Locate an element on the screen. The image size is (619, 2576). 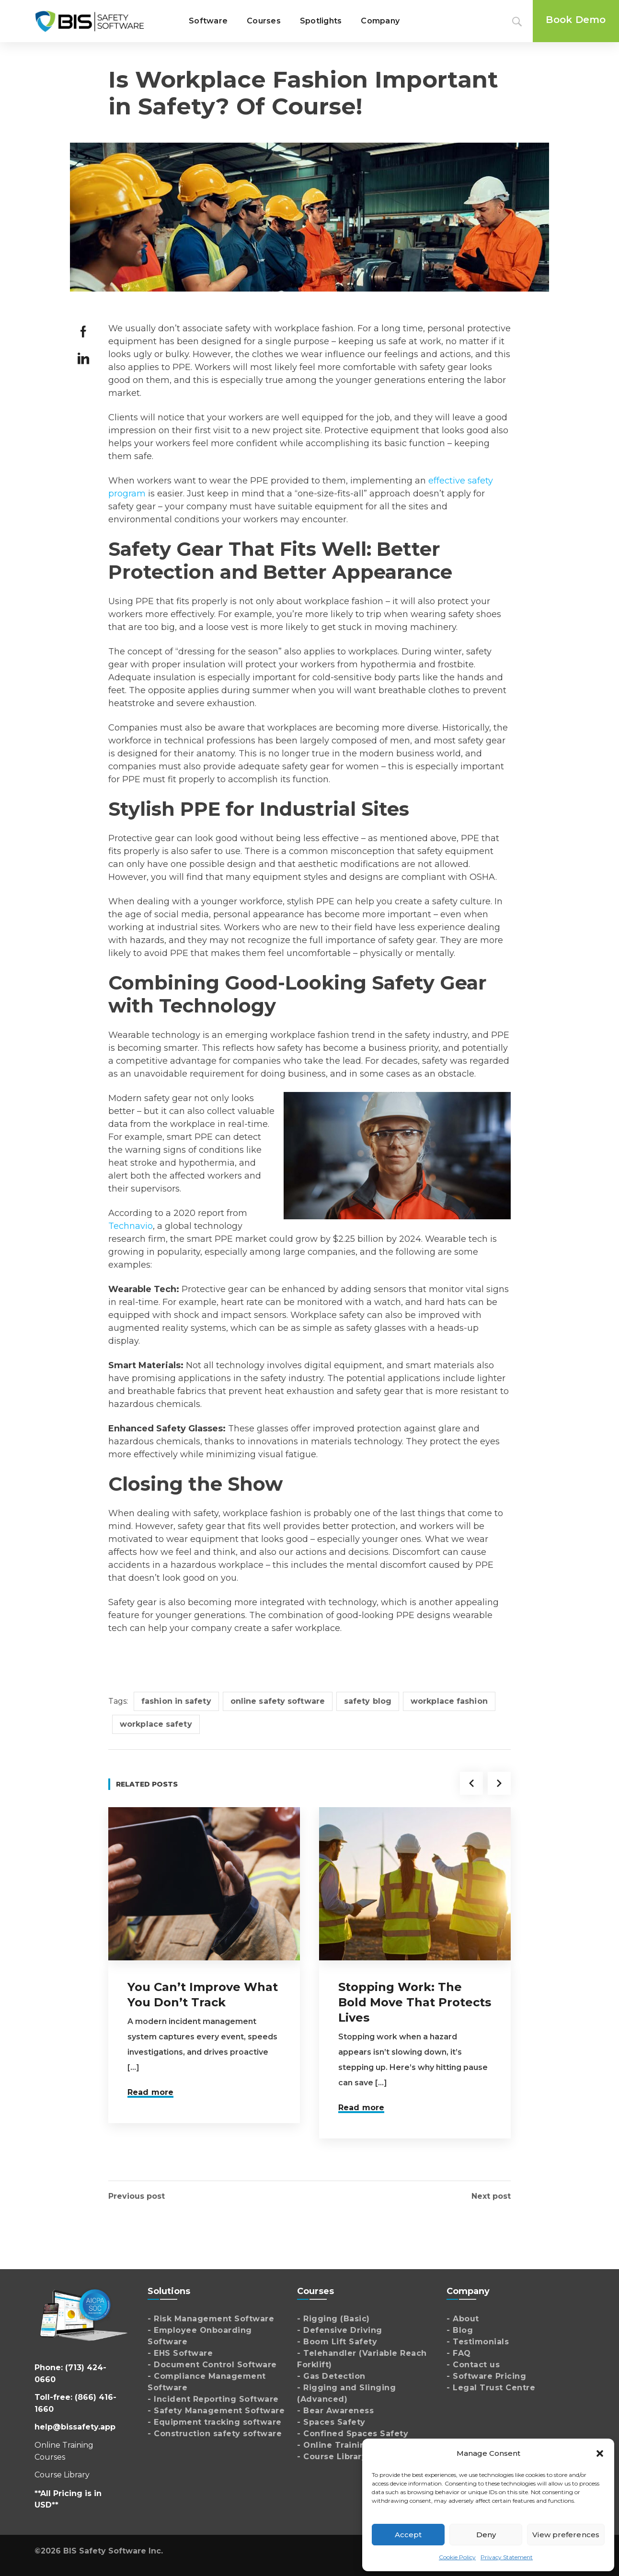
[button] is located at coordinates (600, 2453).